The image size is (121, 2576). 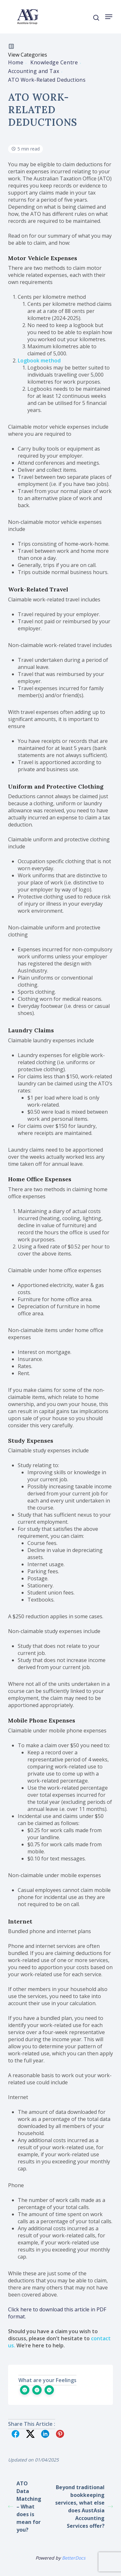 What do you see at coordinates (74, 2558) in the screenshot?
I see `BetterDocs` at bounding box center [74, 2558].